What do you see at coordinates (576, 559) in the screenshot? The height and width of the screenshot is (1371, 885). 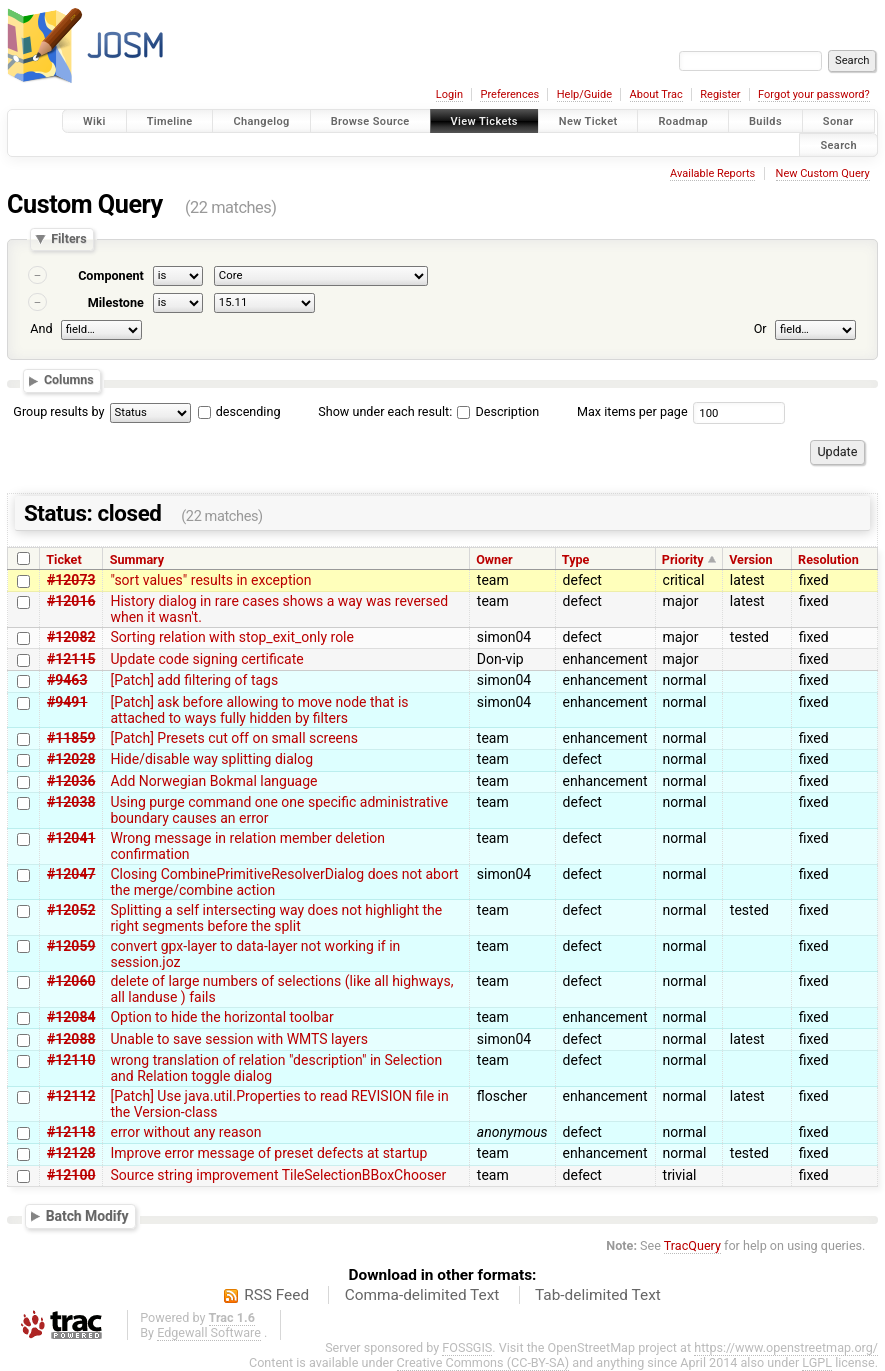 I see `Type` at bounding box center [576, 559].